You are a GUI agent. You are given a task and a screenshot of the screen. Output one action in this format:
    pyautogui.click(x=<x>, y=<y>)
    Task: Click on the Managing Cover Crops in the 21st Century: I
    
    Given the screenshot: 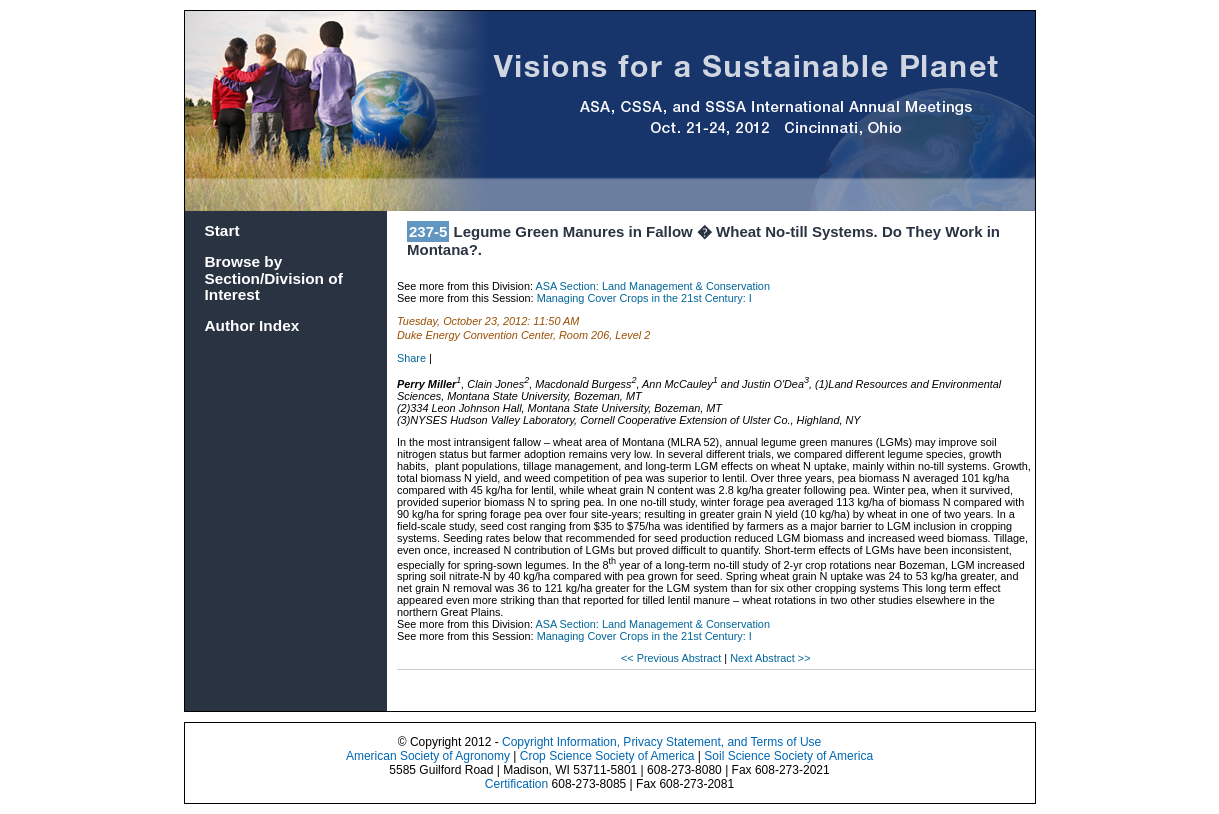 What is the action you would take?
    pyautogui.click(x=644, y=298)
    